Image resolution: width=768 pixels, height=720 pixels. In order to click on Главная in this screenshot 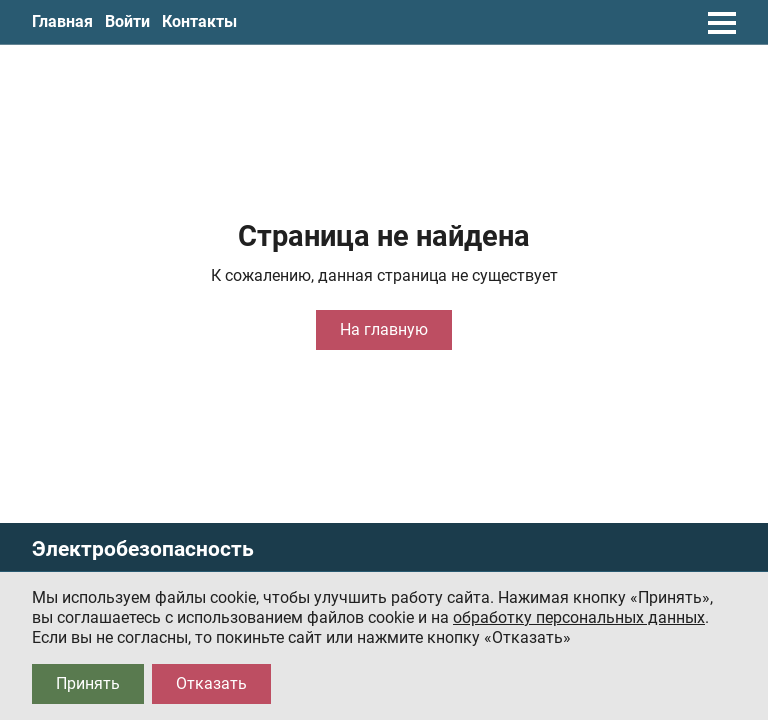, I will do `click(62, 21)`.